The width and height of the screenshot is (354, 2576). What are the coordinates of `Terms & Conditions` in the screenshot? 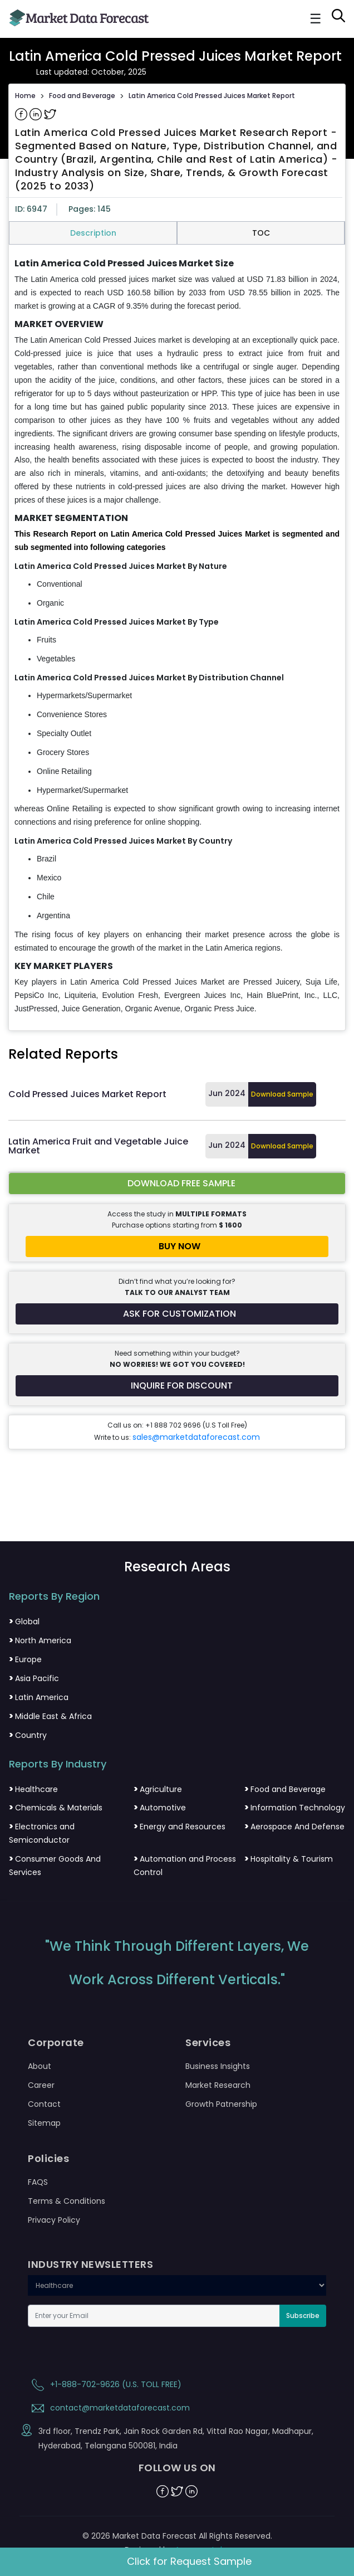 It's located at (66, 2201).